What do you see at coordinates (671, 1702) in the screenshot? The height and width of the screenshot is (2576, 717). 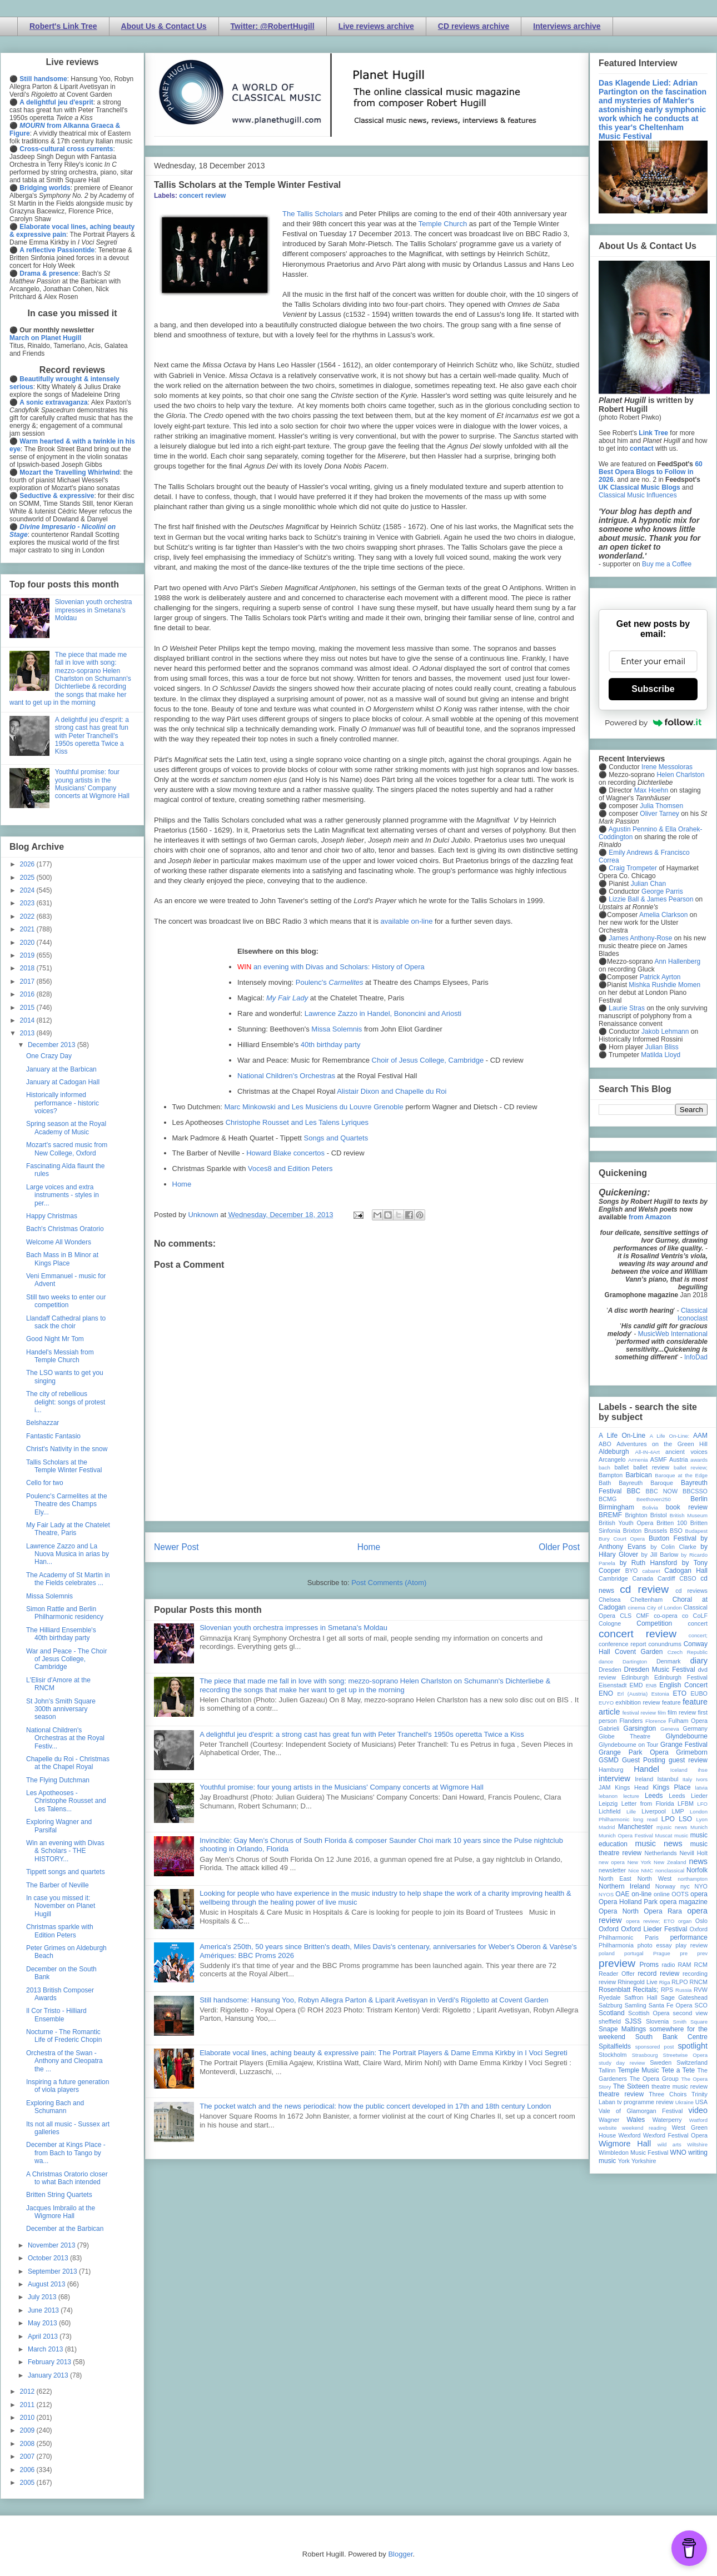 I see `feature` at bounding box center [671, 1702].